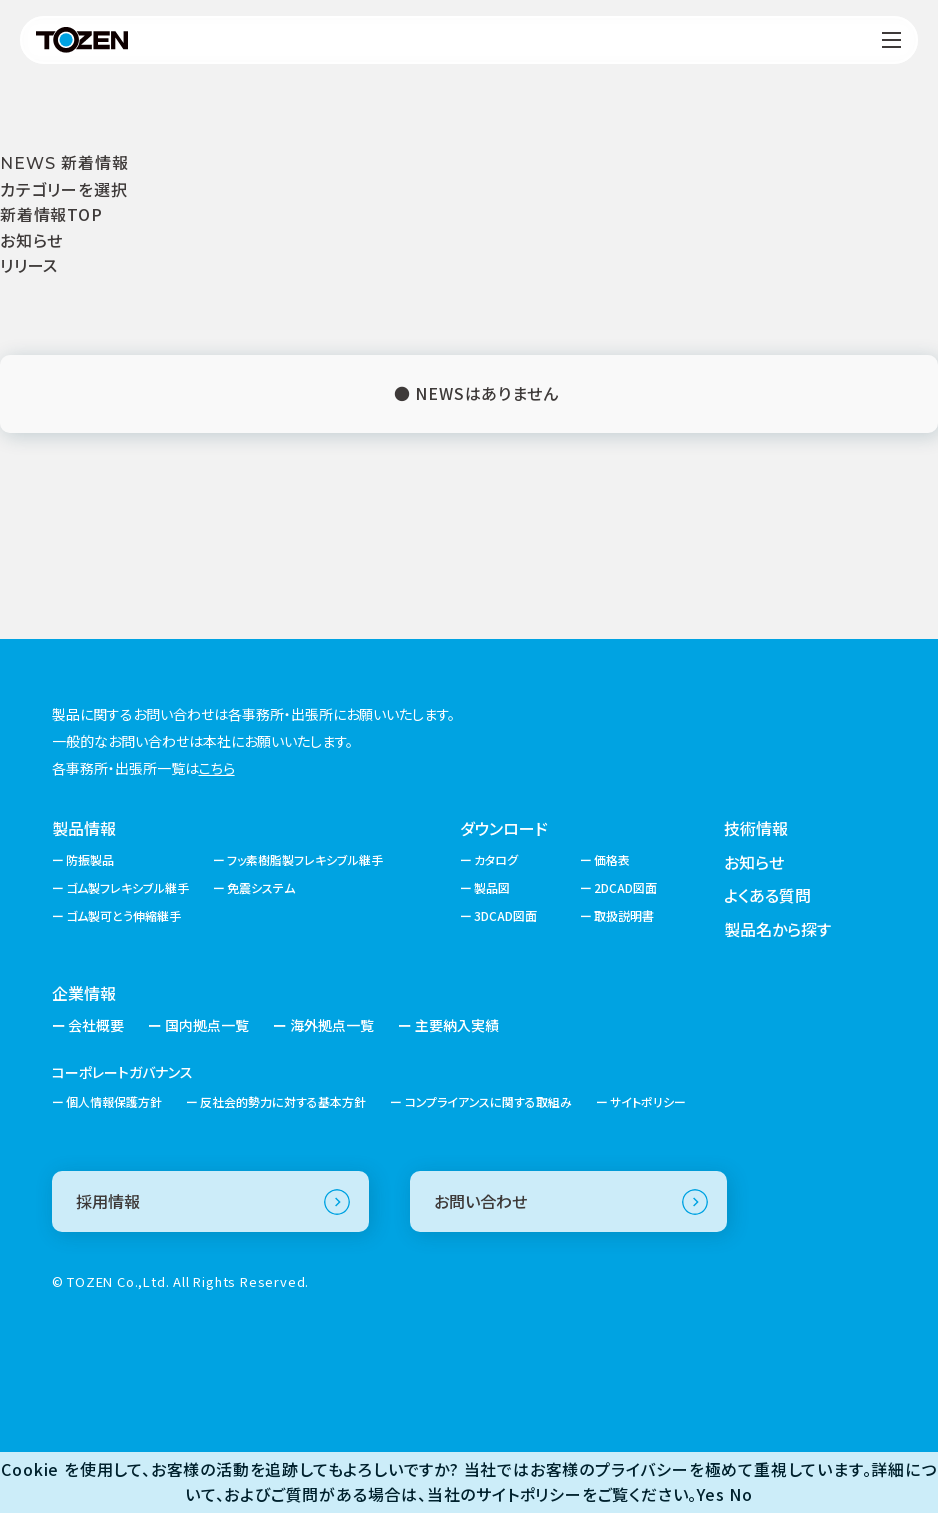 The width and height of the screenshot is (938, 1513). What do you see at coordinates (305, 859) in the screenshot?
I see `フッ素樹脂製フレキシブル継手` at bounding box center [305, 859].